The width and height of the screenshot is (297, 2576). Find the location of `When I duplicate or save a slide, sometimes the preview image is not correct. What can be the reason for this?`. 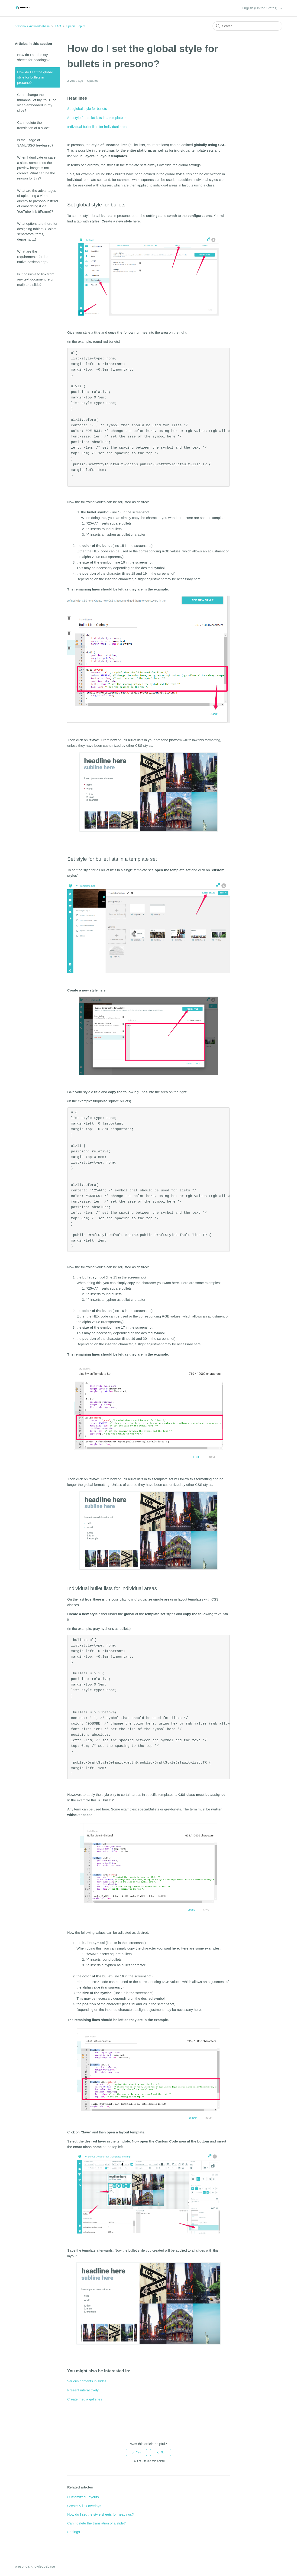

When I duplicate or save a slide, sometimes the preview image is not correct. What can be the reason for this? is located at coordinates (36, 167).